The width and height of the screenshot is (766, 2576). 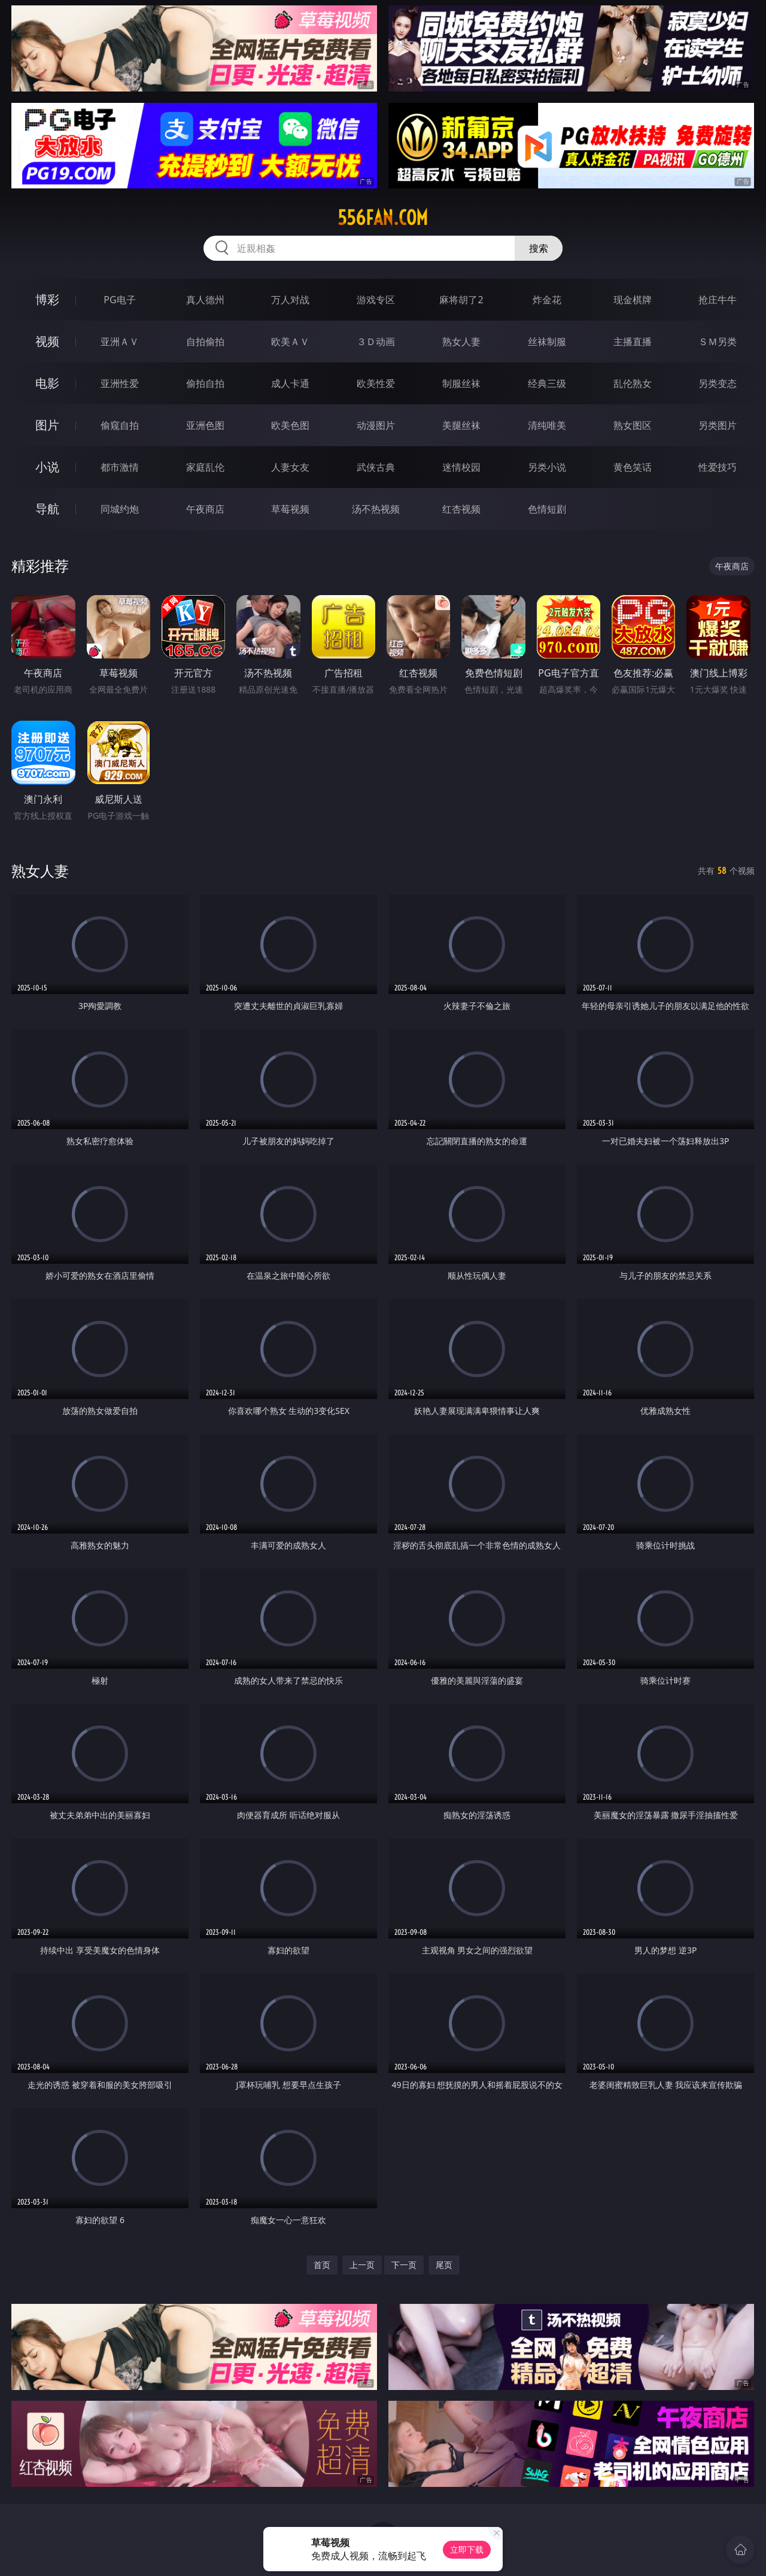 What do you see at coordinates (376, 425) in the screenshot?
I see `动漫图片` at bounding box center [376, 425].